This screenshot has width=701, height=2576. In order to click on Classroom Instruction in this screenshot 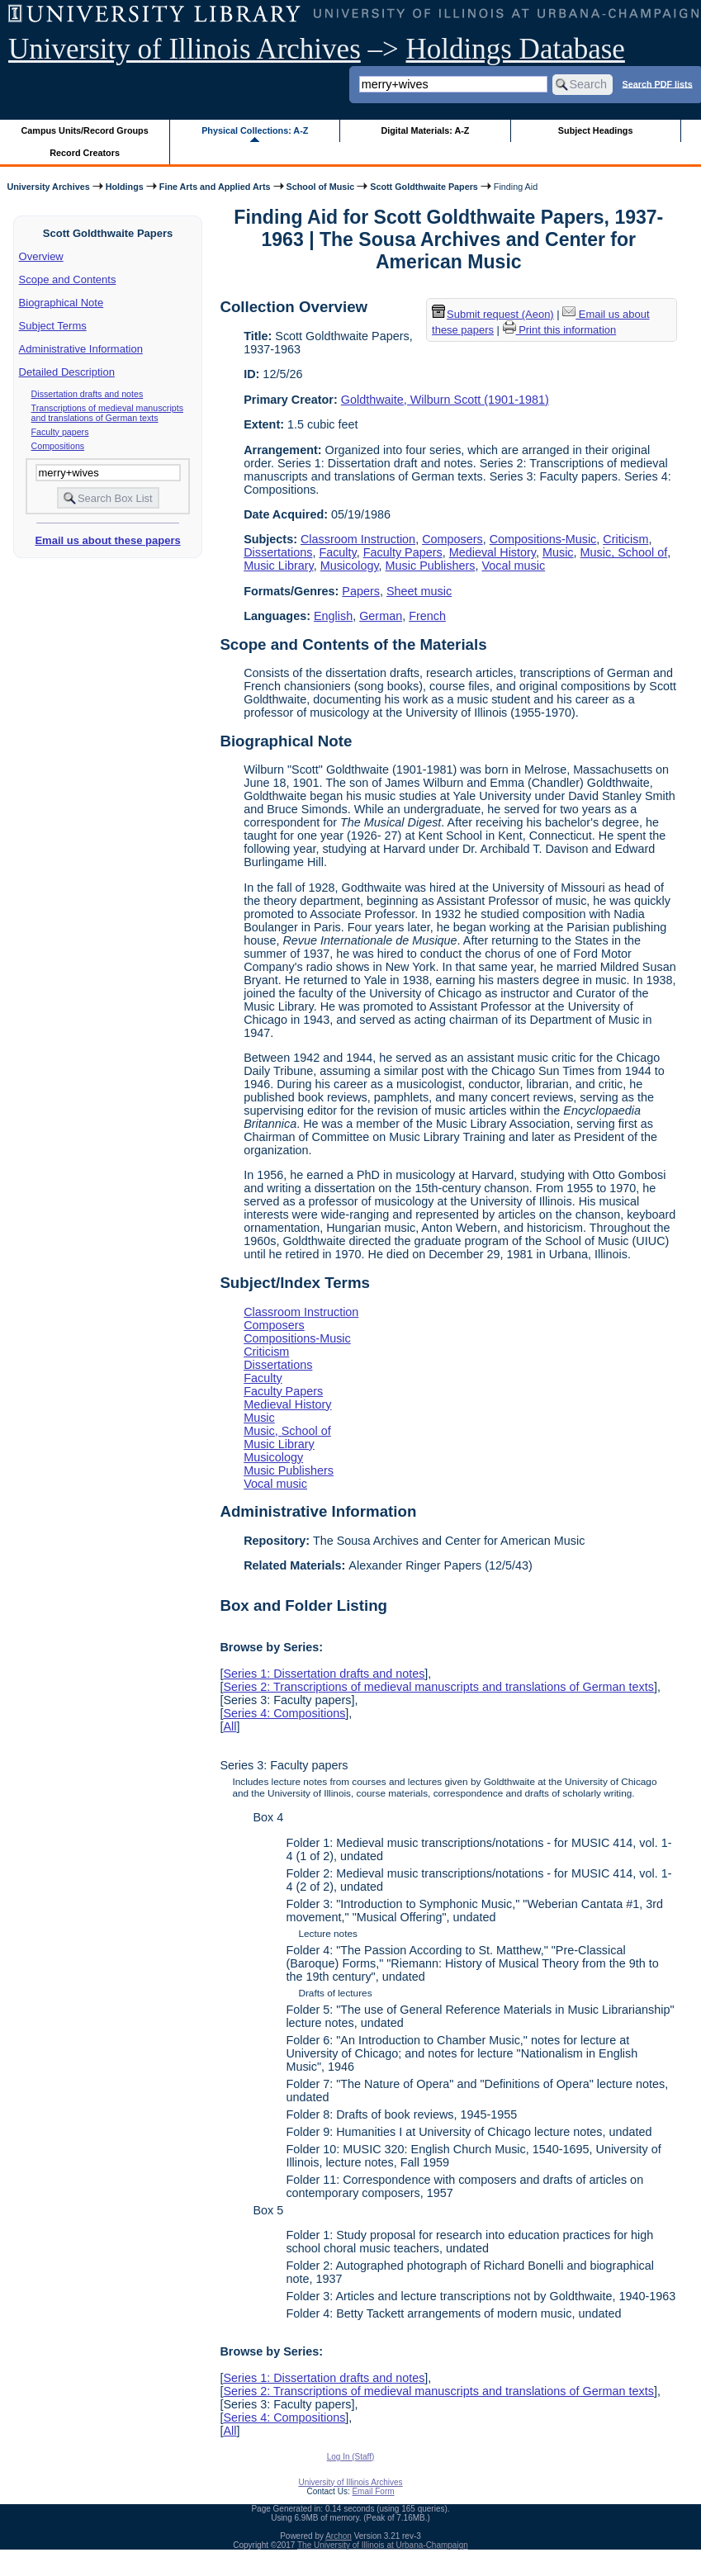, I will do `click(358, 539)`.